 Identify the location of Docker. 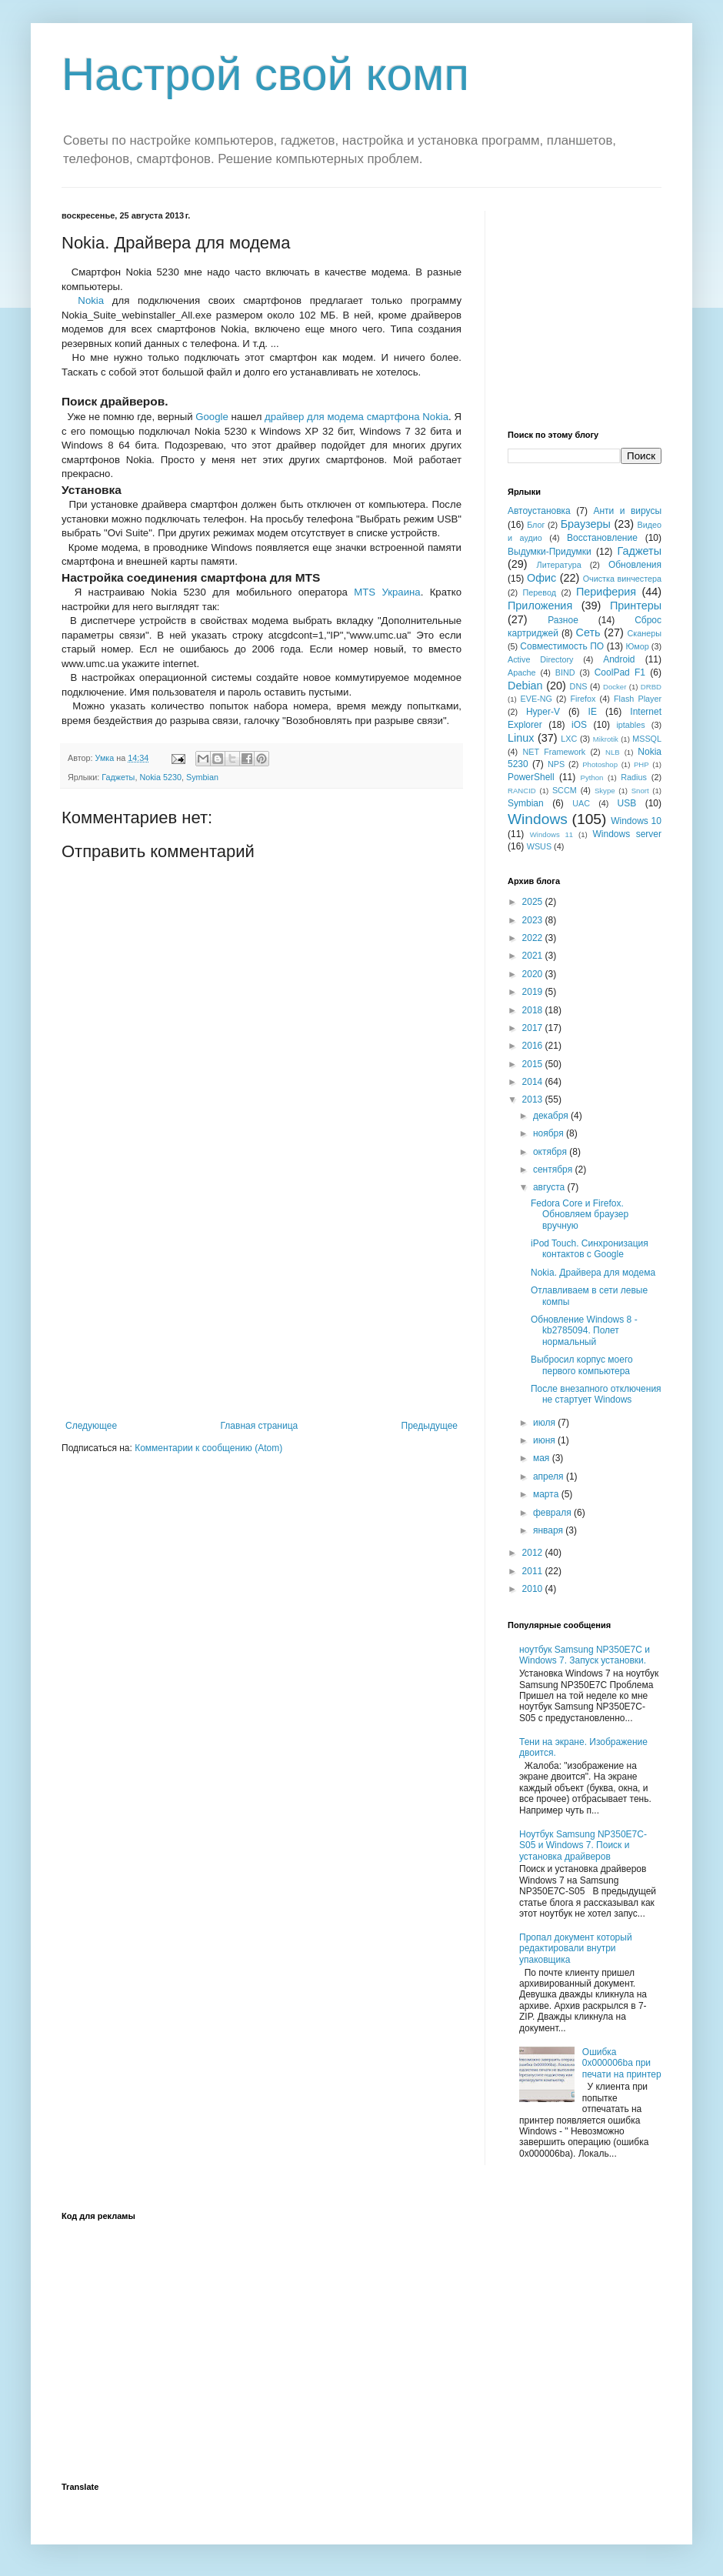
(614, 686).